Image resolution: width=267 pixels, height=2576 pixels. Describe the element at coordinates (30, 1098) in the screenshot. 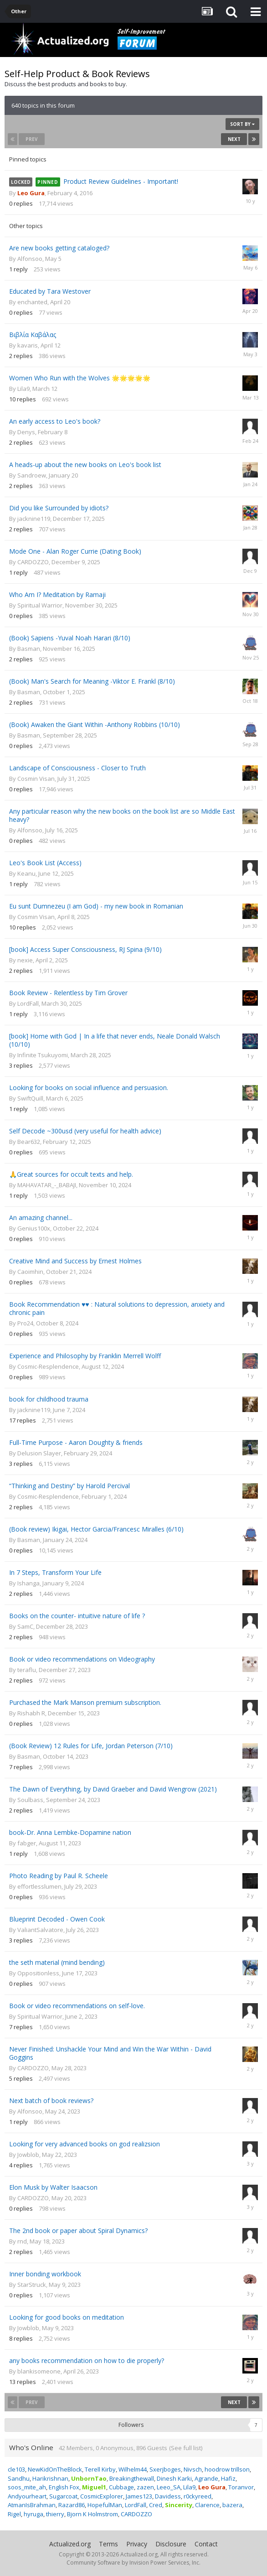

I see `SwiftQuill` at that location.